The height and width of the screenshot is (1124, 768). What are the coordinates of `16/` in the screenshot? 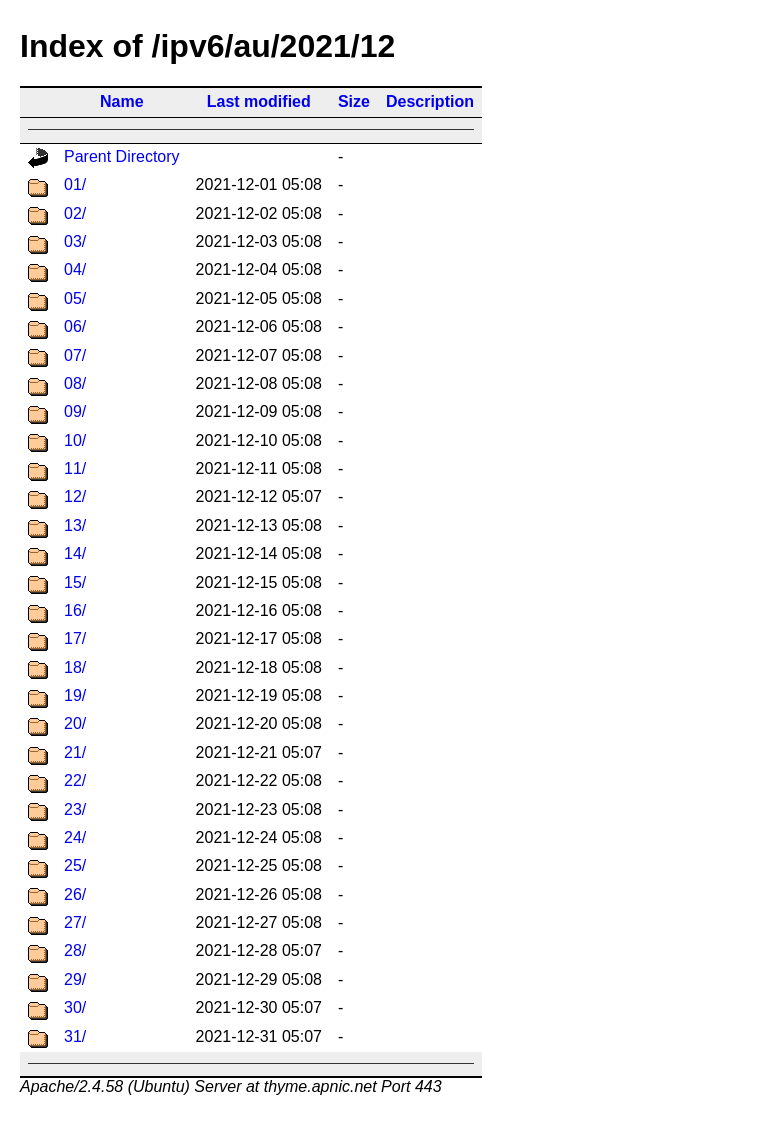 It's located at (75, 610).